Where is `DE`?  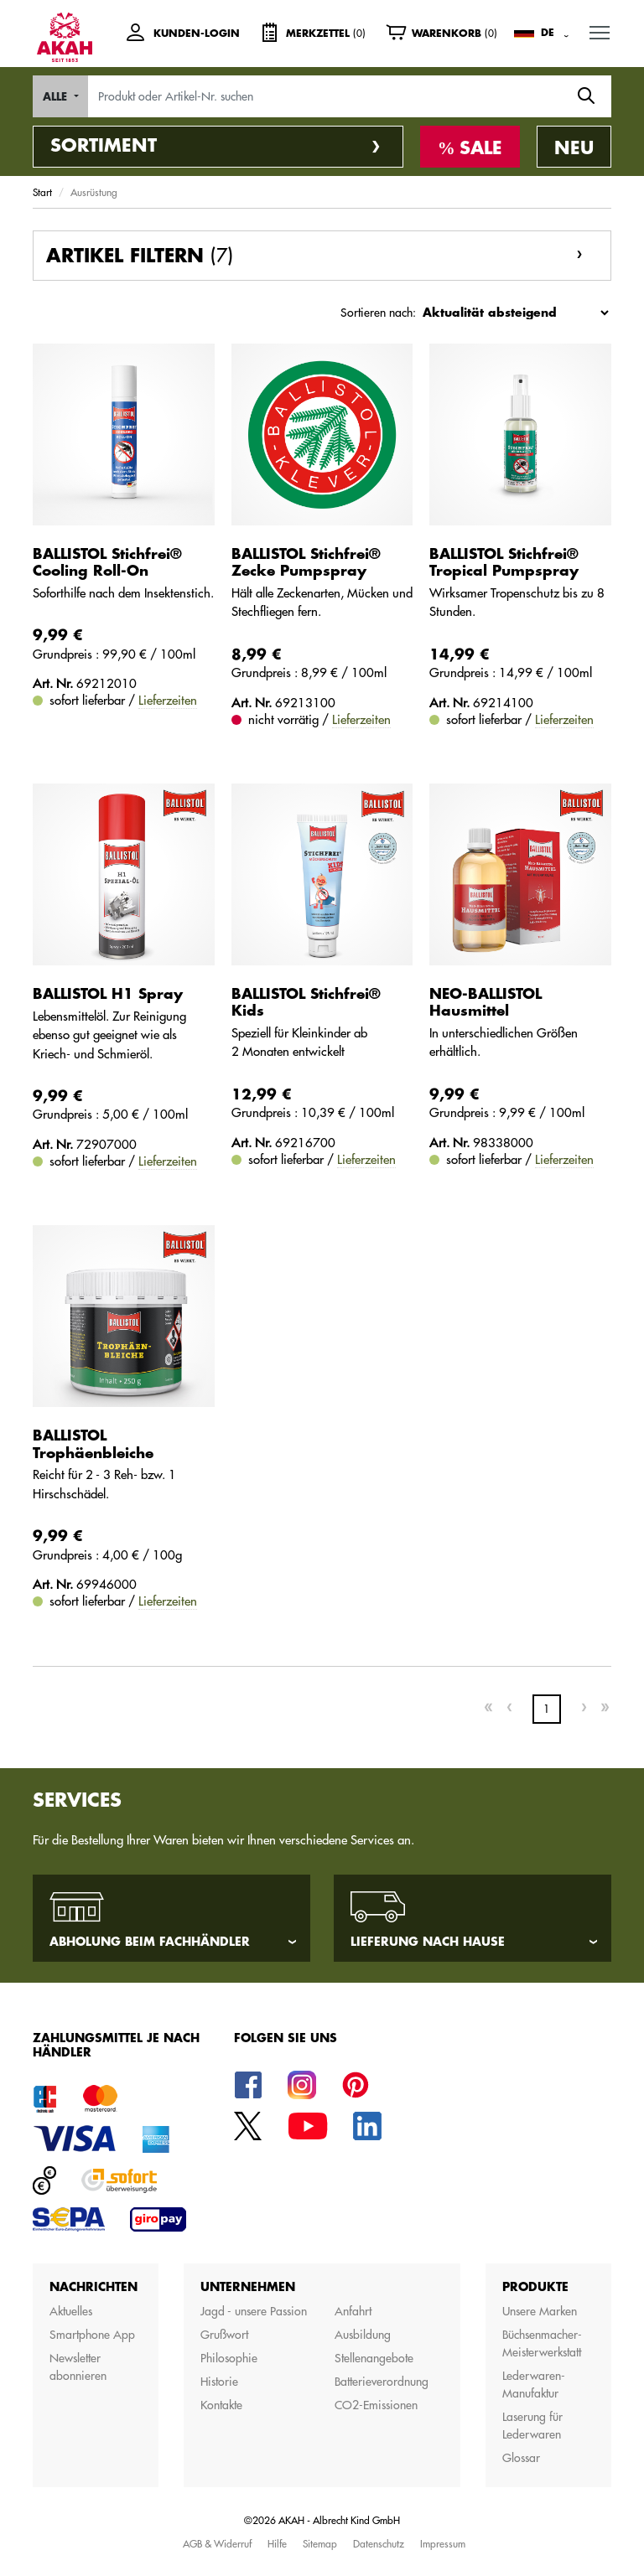 DE is located at coordinates (547, 33).